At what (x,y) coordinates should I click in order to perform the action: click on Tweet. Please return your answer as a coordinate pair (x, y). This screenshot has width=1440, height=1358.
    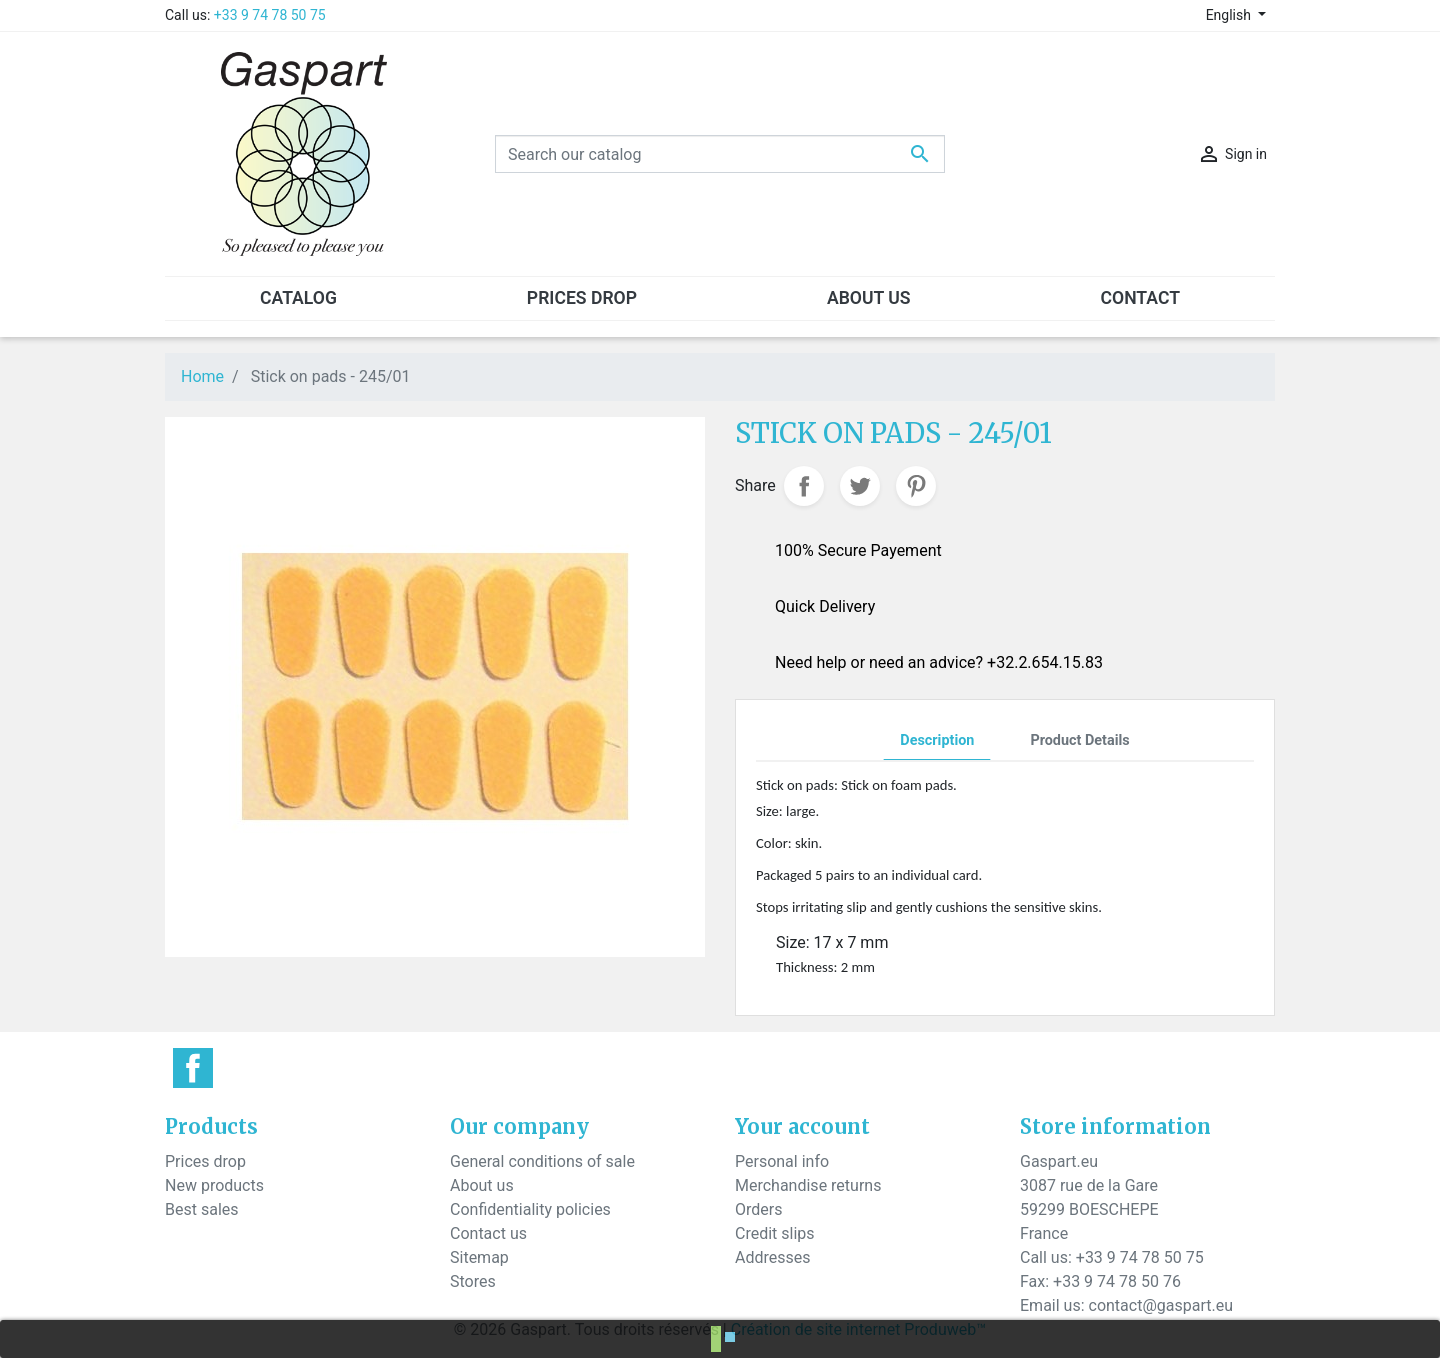
    Looking at the image, I should click on (860, 486).